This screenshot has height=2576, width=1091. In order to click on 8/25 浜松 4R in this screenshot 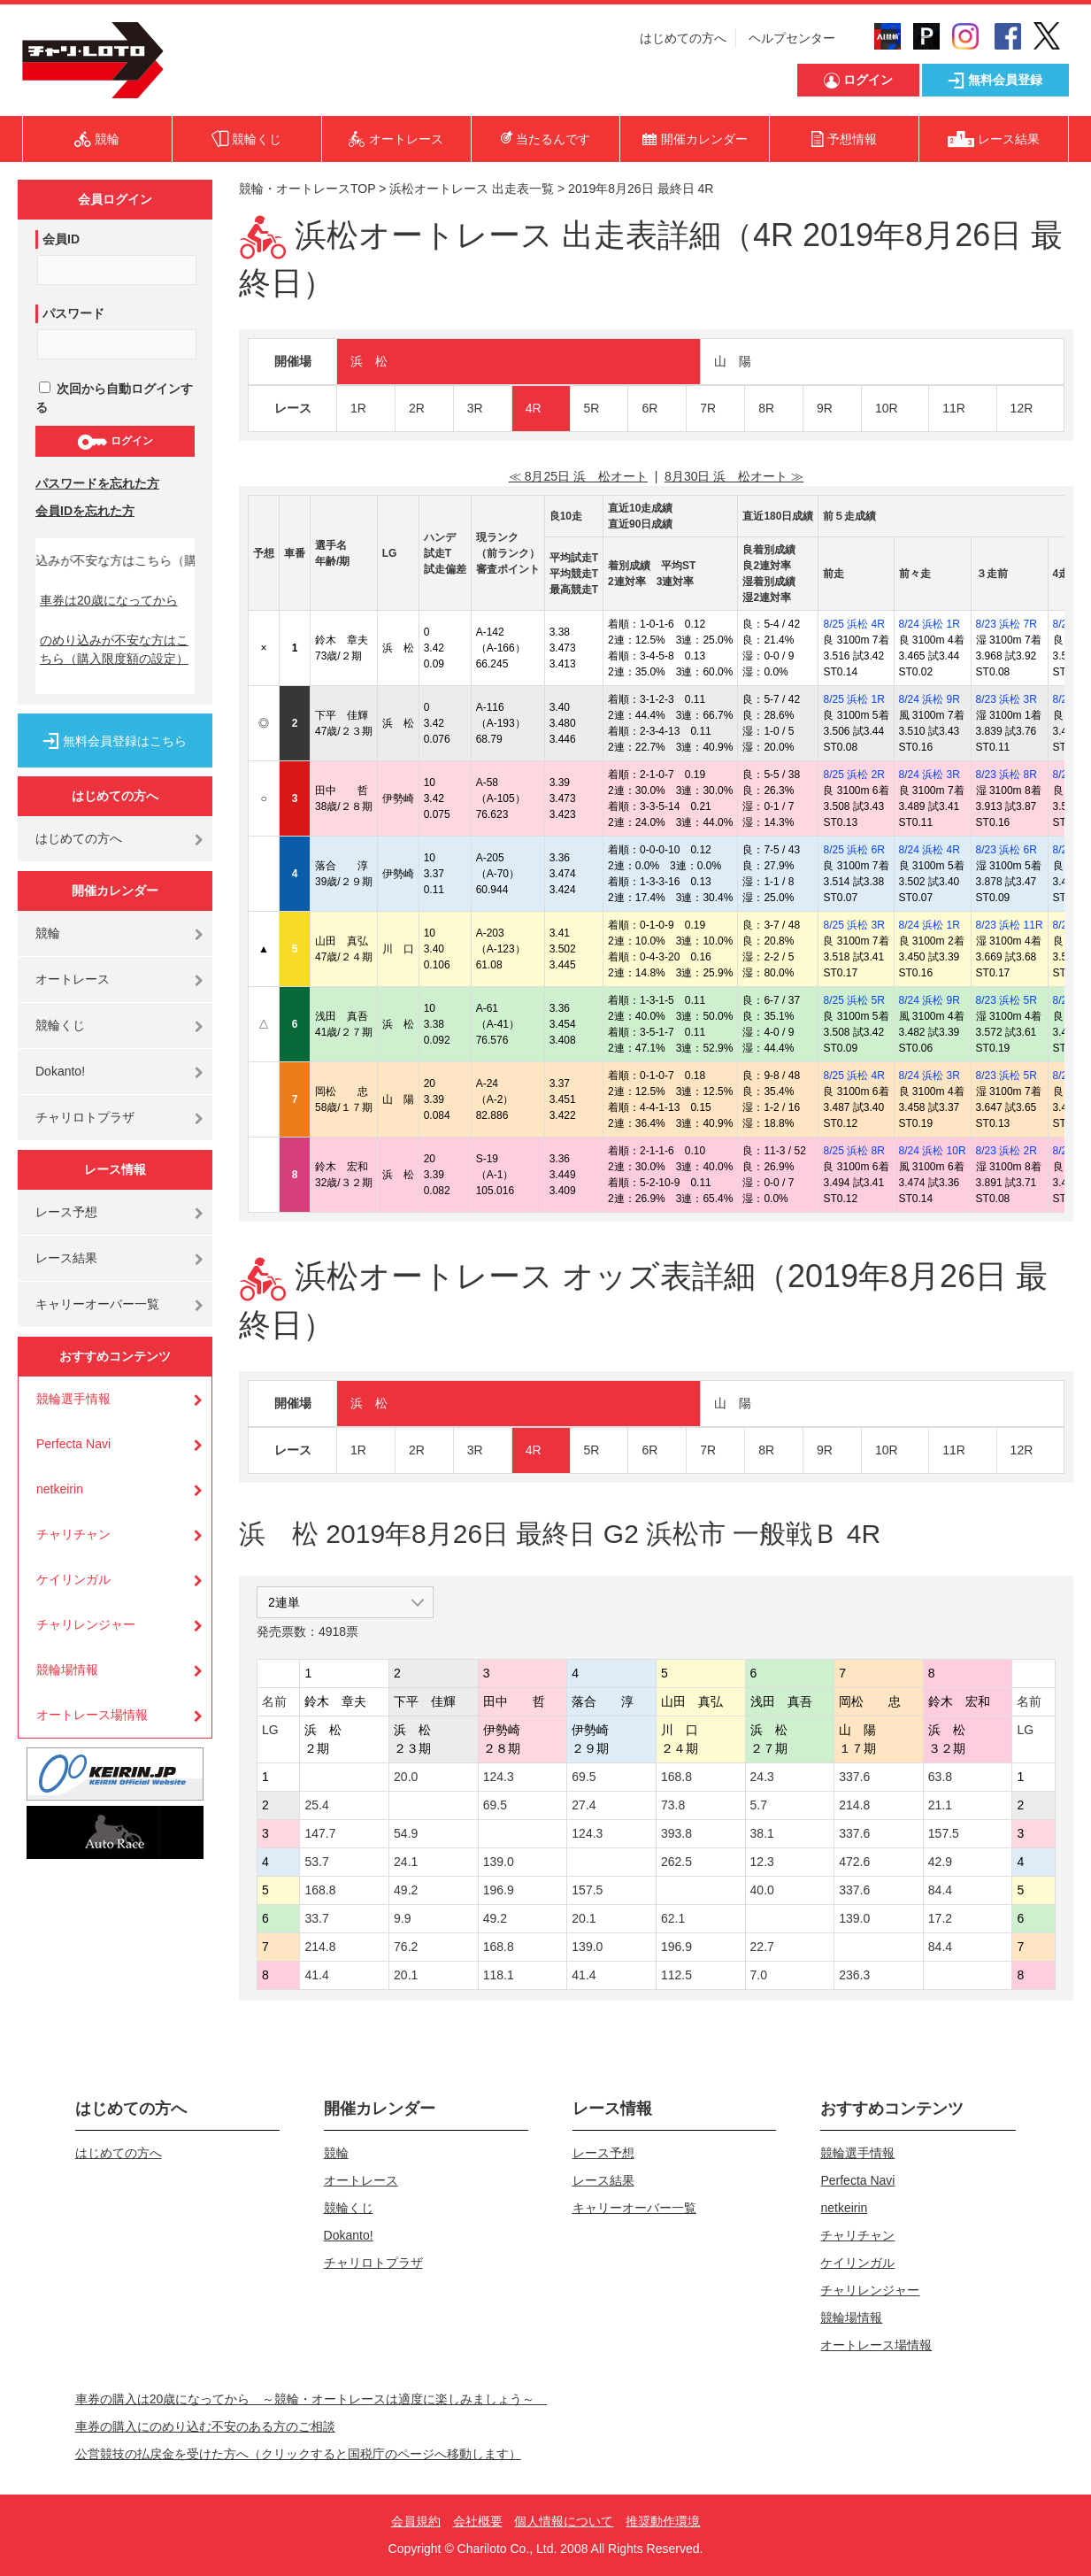, I will do `click(853, 624)`.